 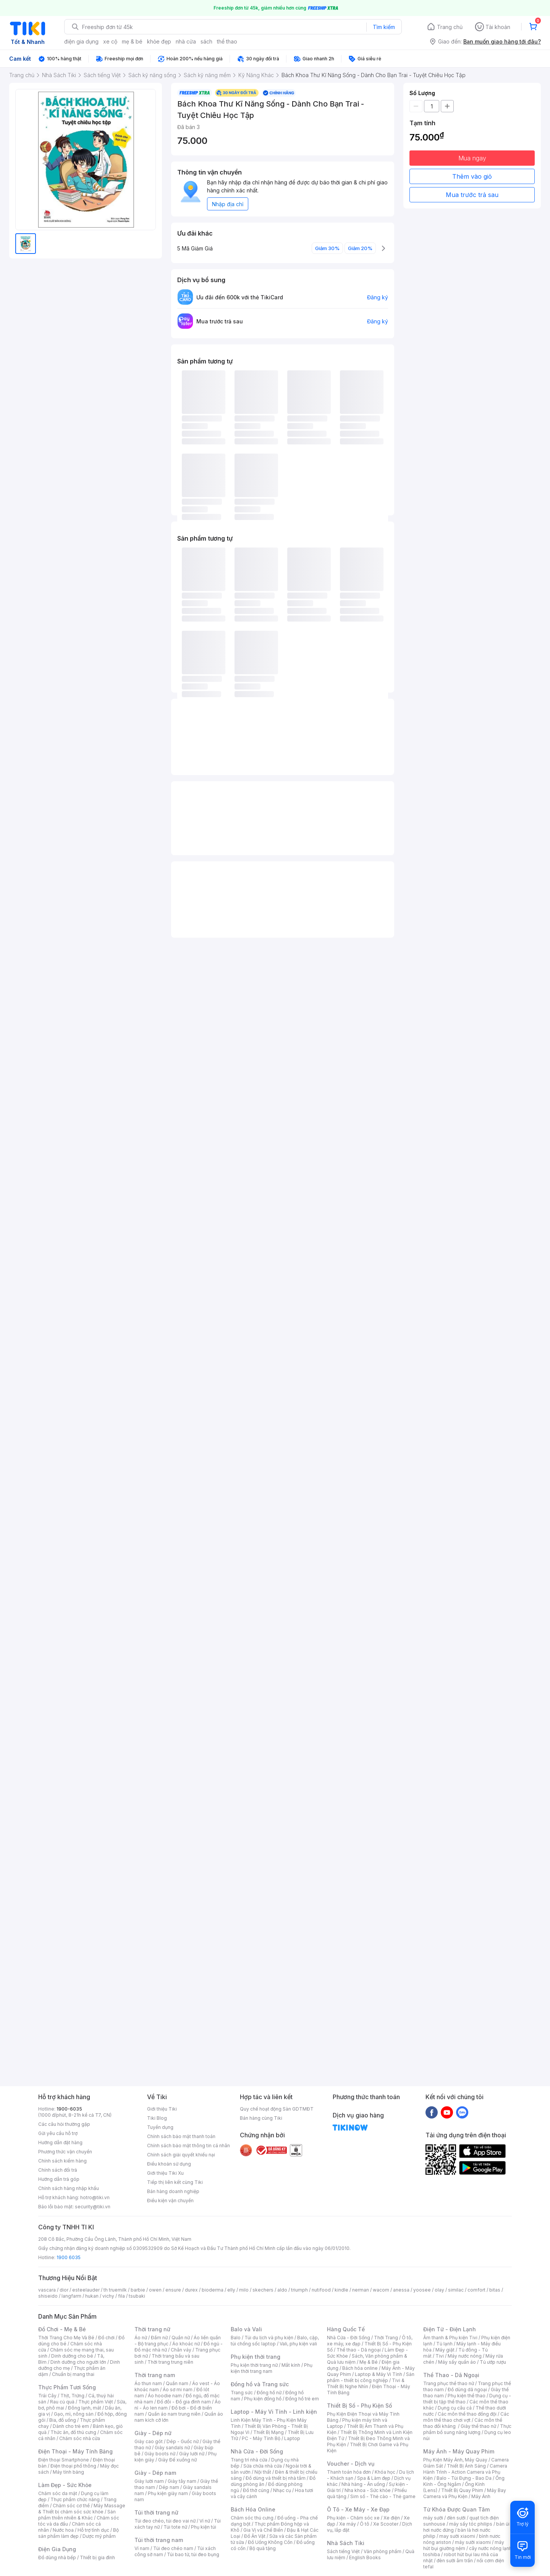 What do you see at coordinates (203, 2527) in the screenshot?
I see `Phụ kiện túi` at bounding box center [203, 2527].